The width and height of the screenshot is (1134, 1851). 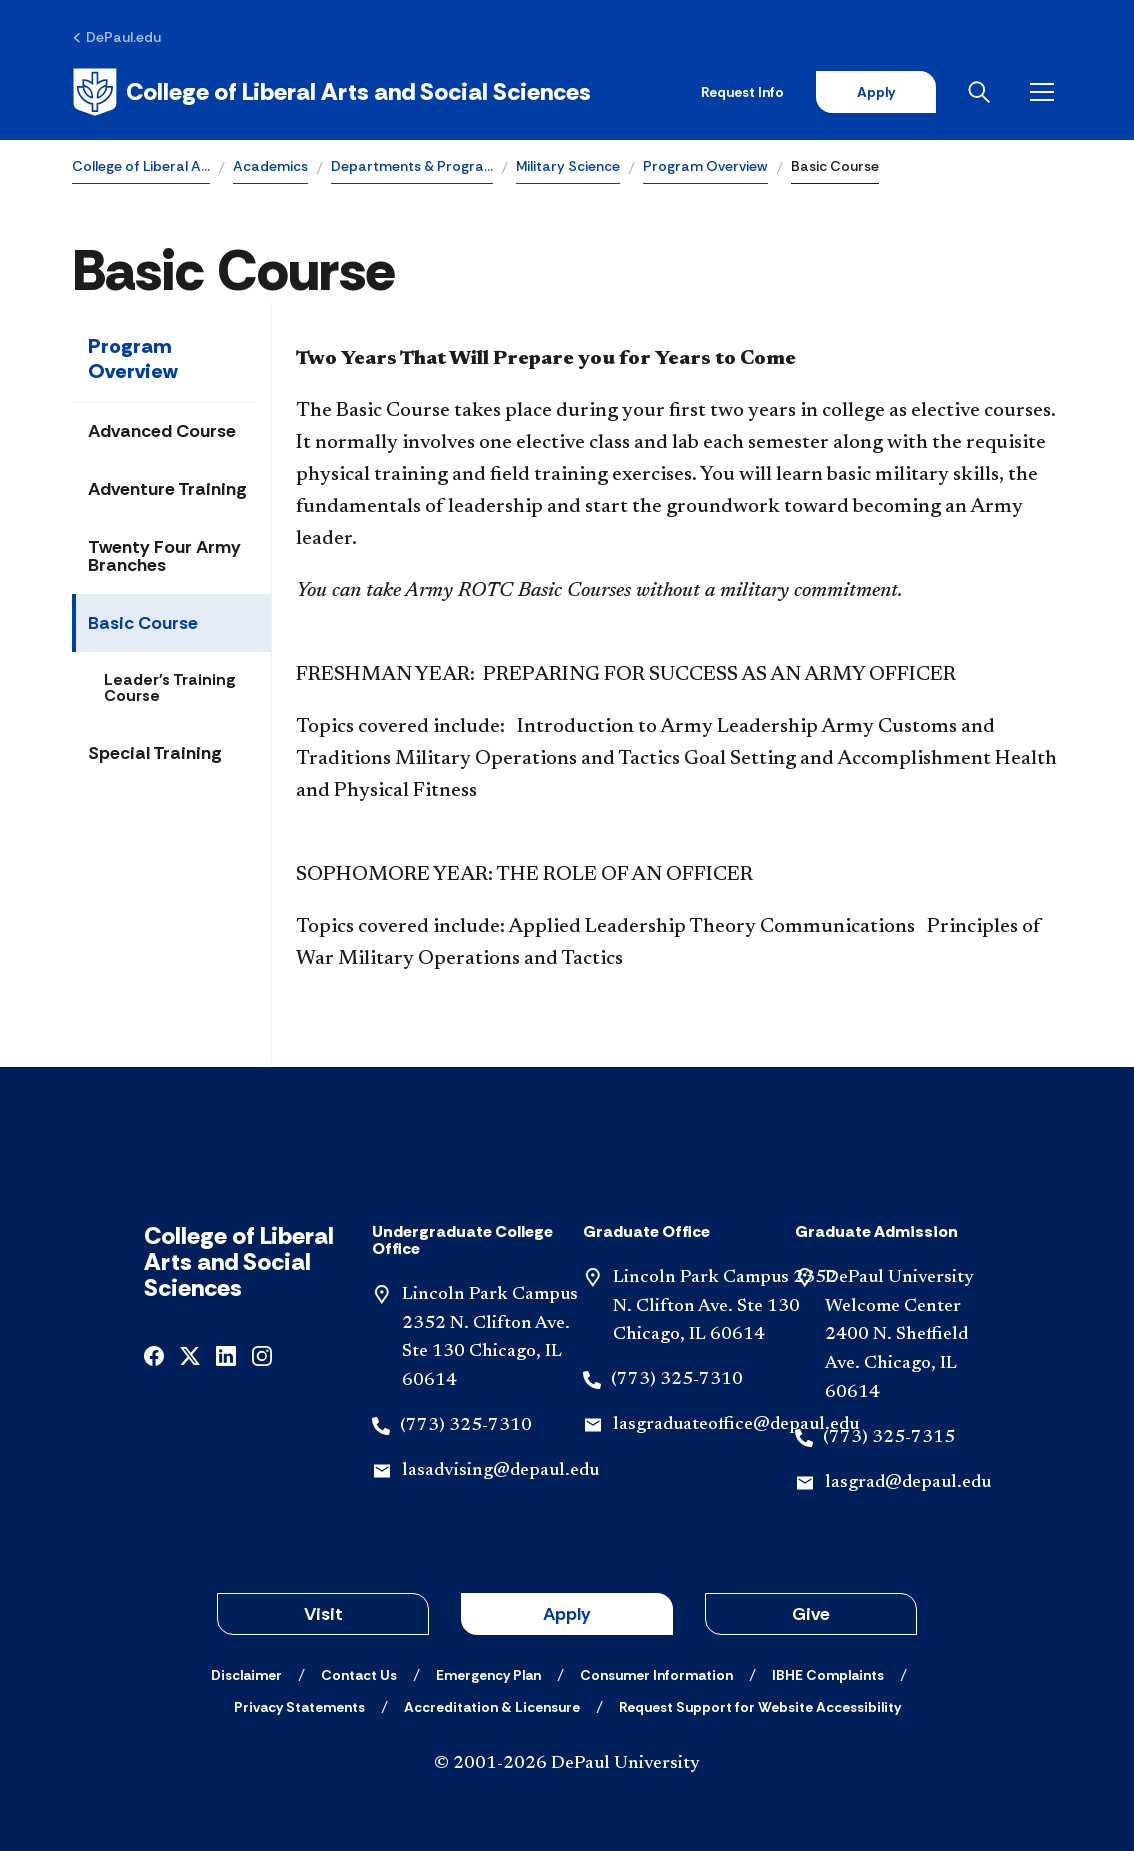 What do you see at coordinates (466, 1426) in the screenshot?
I see `(773) 325-7310` at bounding box center [466, 1426].